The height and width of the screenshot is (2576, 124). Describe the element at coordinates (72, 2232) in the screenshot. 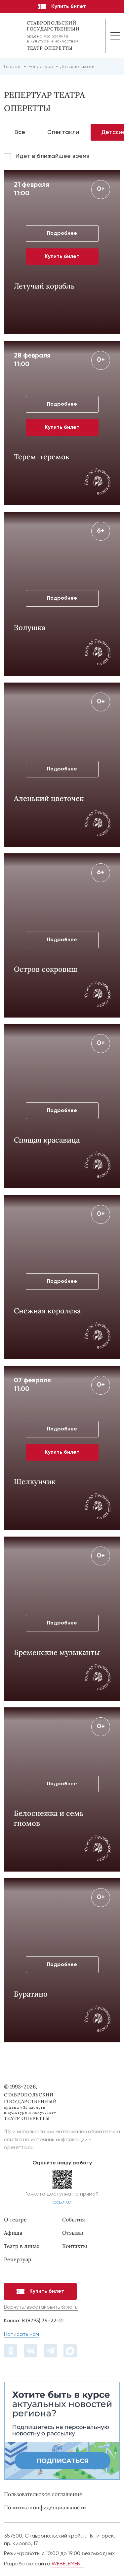

I see `Отзывы` at that location.